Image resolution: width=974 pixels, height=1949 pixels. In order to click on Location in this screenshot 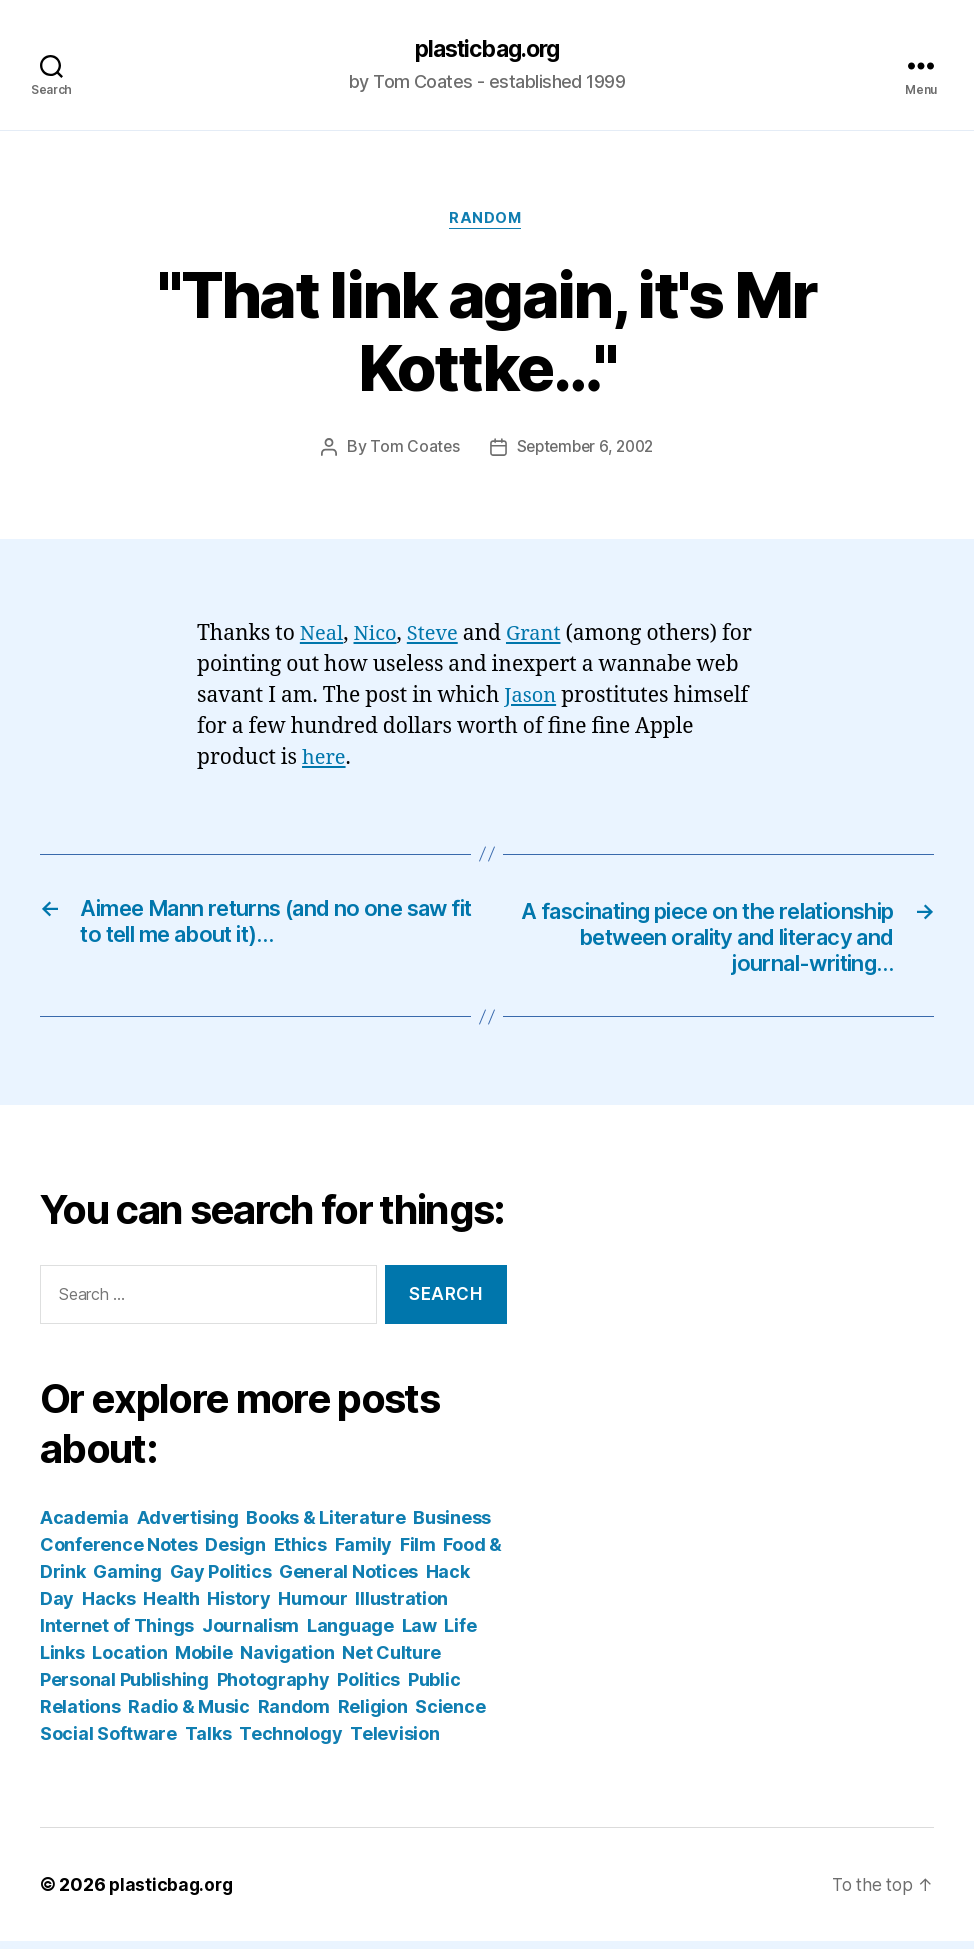, I will do `click(129, 1660)`.